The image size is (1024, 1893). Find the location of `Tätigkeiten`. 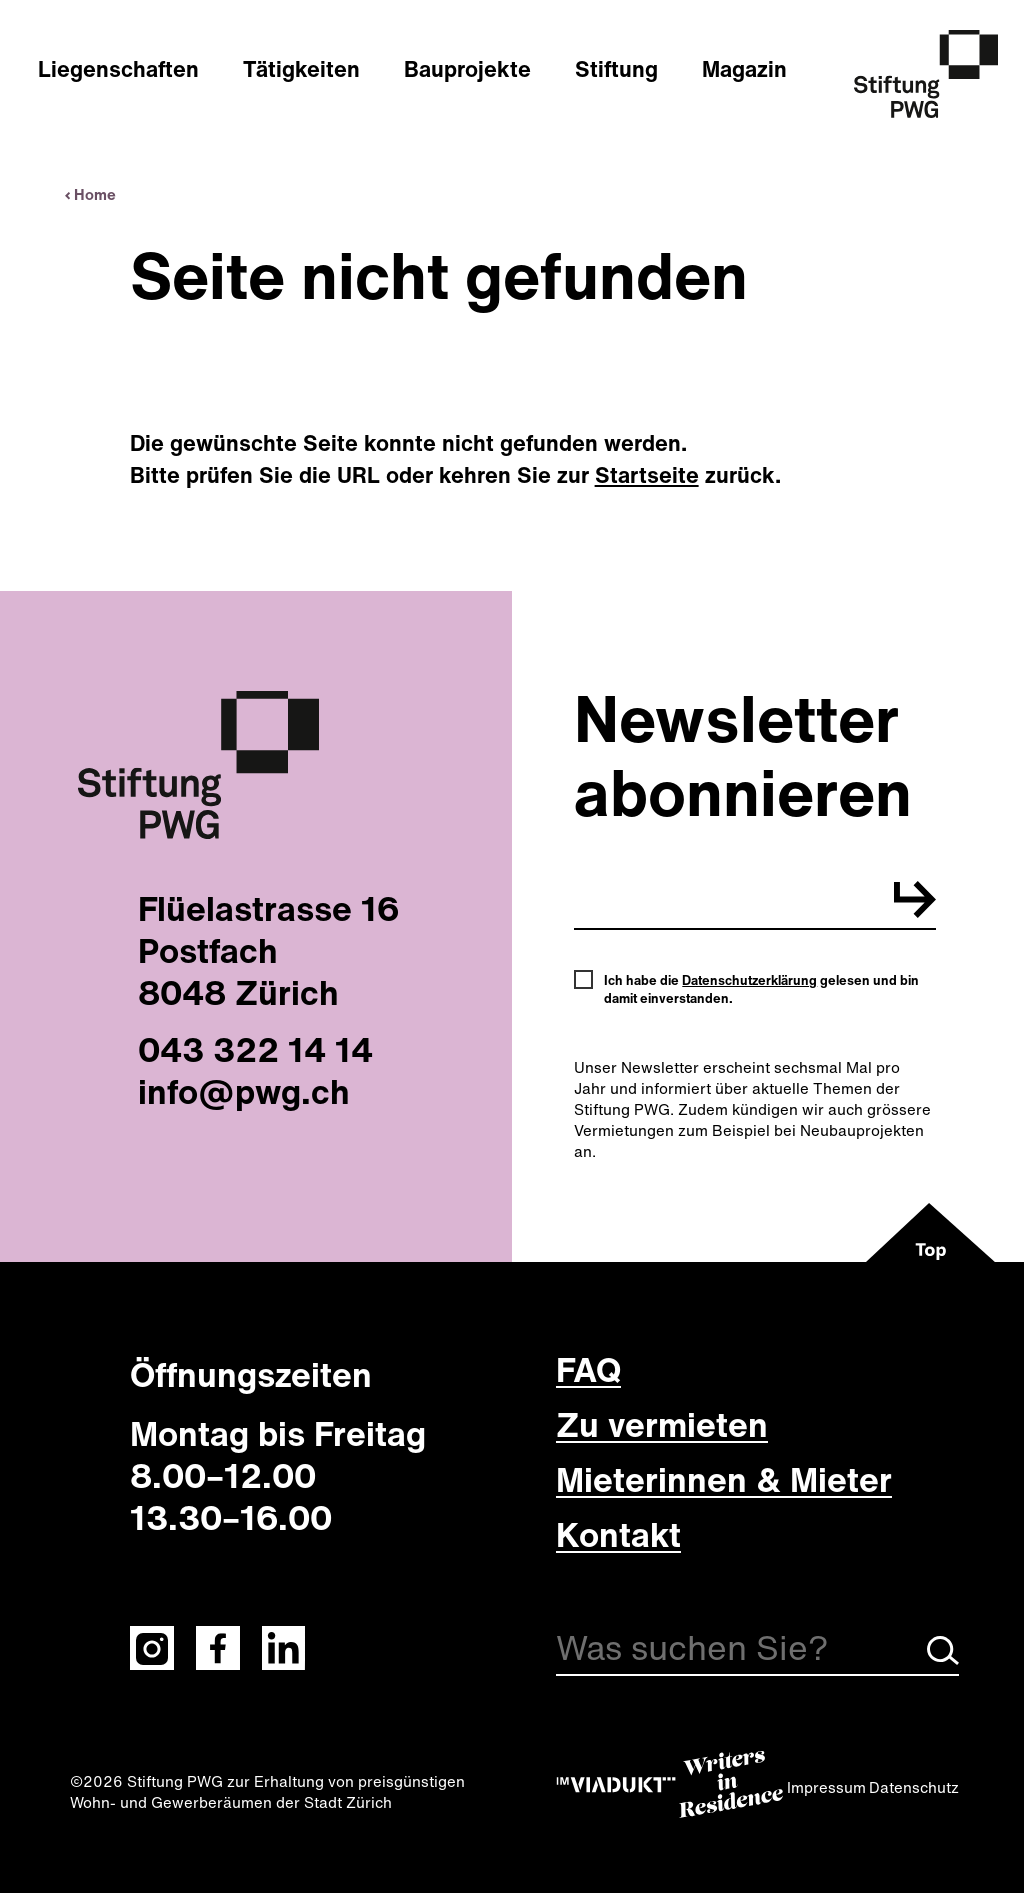

Tätigkeiten is located at coordinates (301, 69).